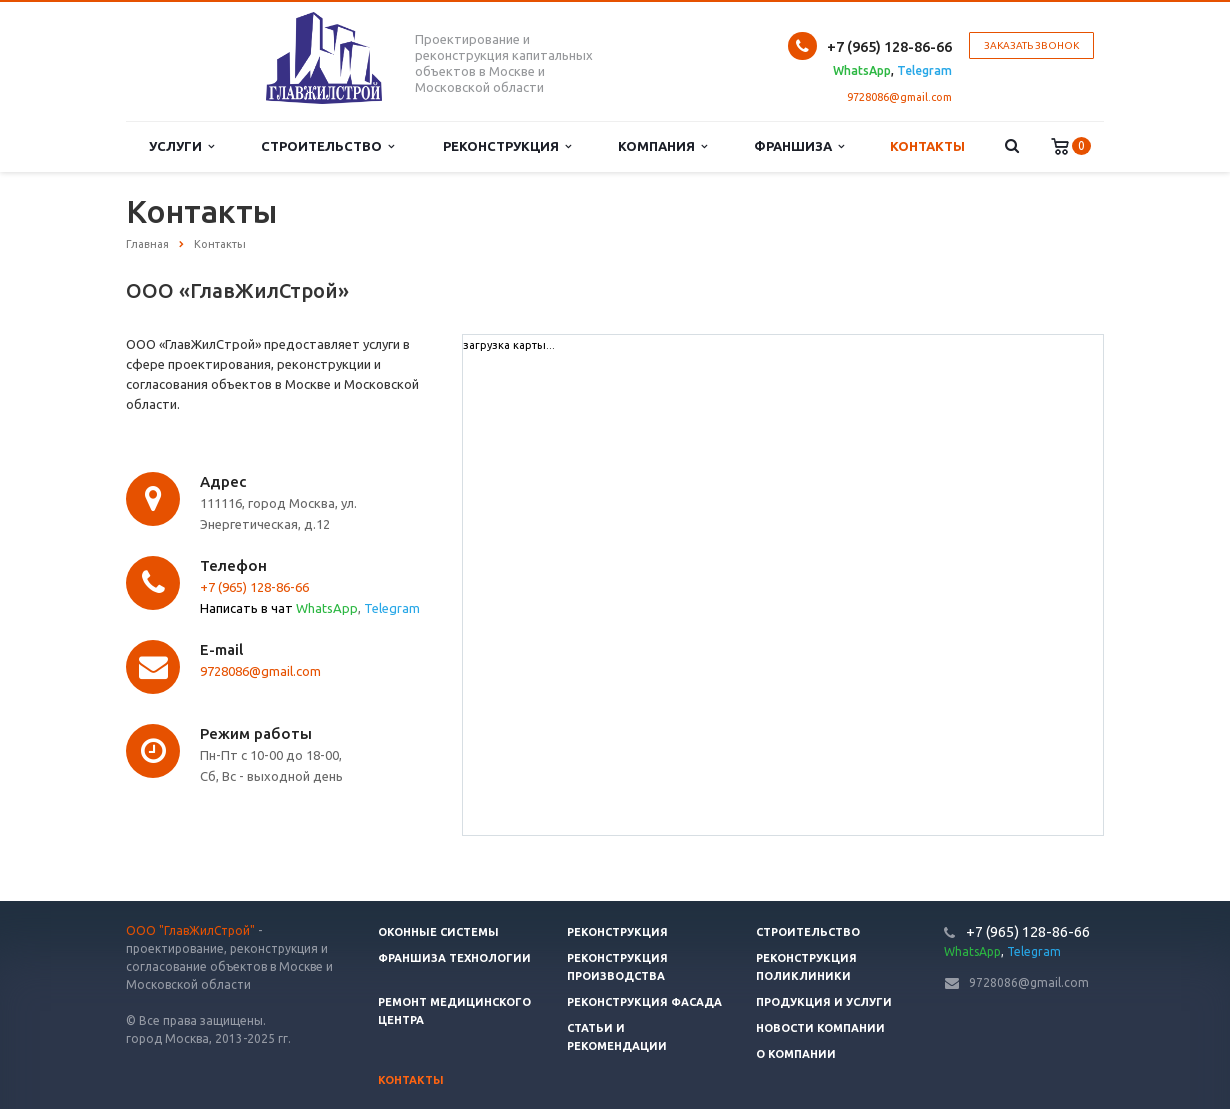 This screenshot has height=1109, width=1230. I want to click on Франшиза технологии, so click(454, 958).